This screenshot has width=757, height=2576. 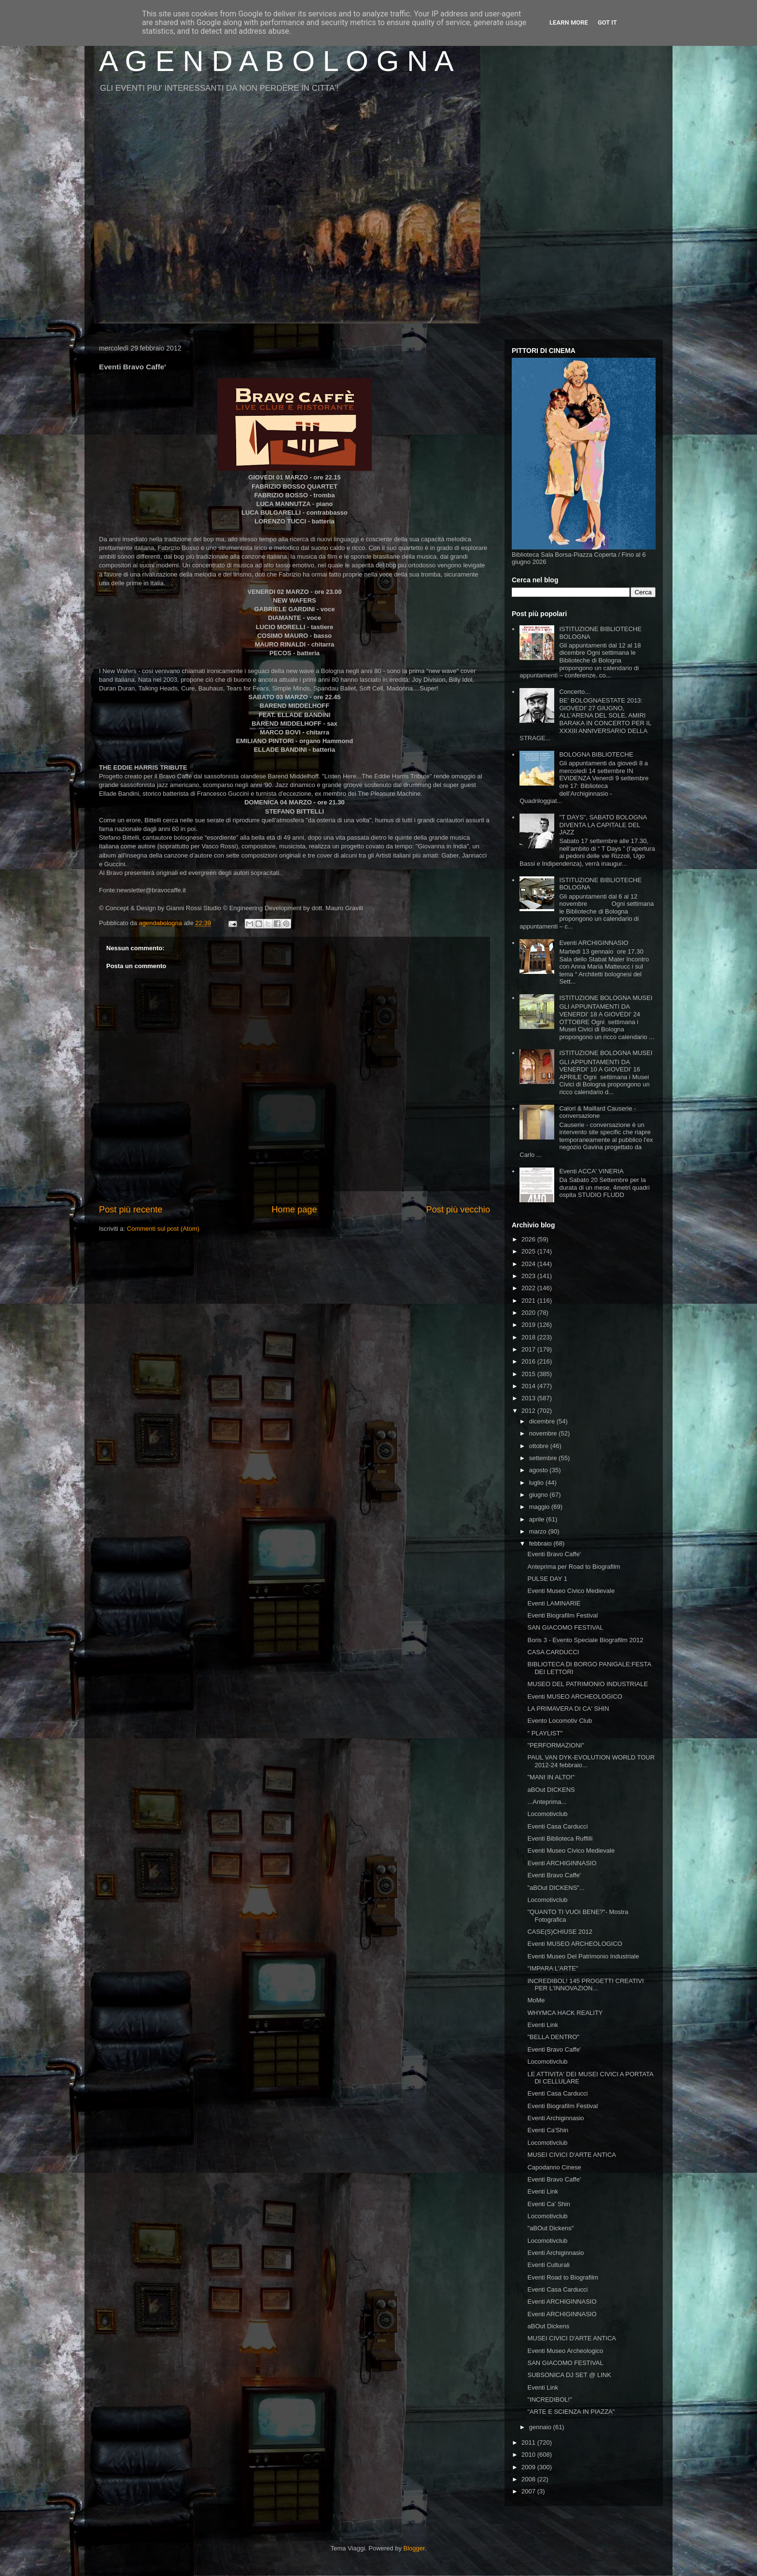 What do you see at coordinates (542, 2024) in the screenshot?
I see `Eventi Link` at bounding box center [542, 2024].